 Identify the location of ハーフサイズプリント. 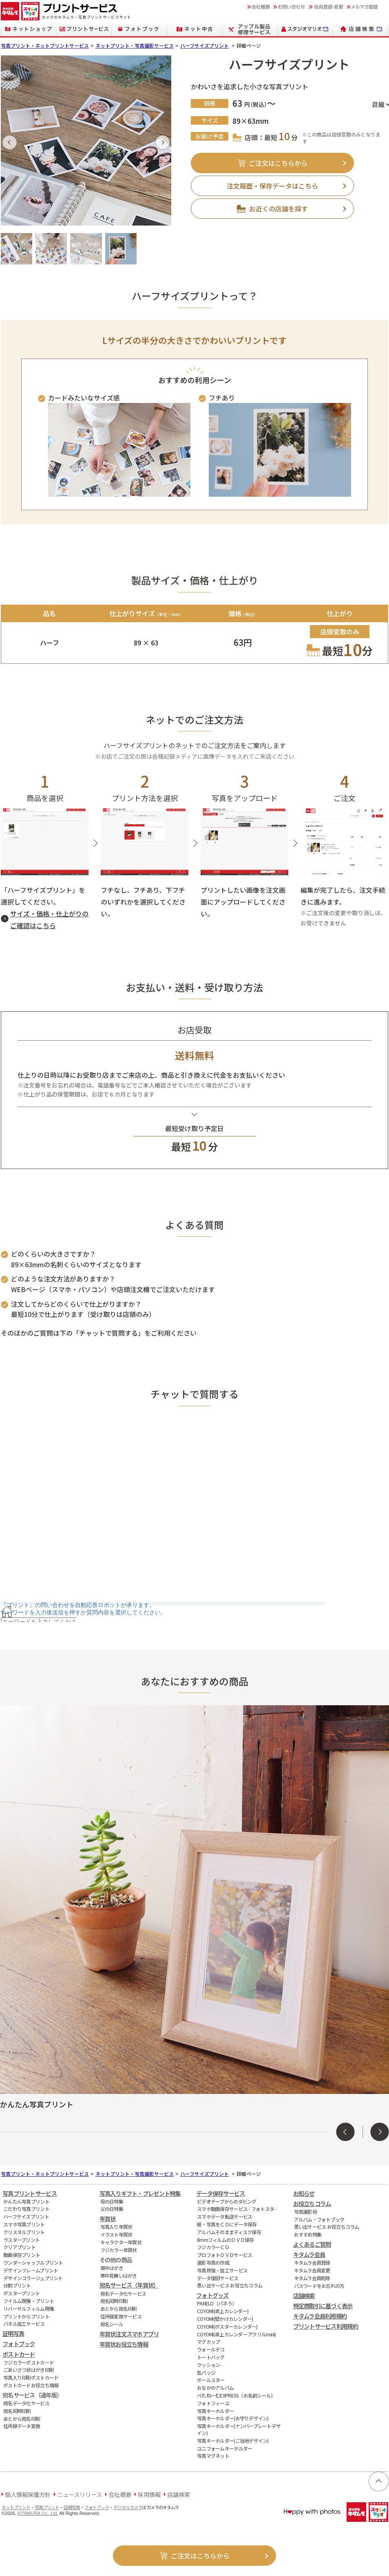
(204, 45).